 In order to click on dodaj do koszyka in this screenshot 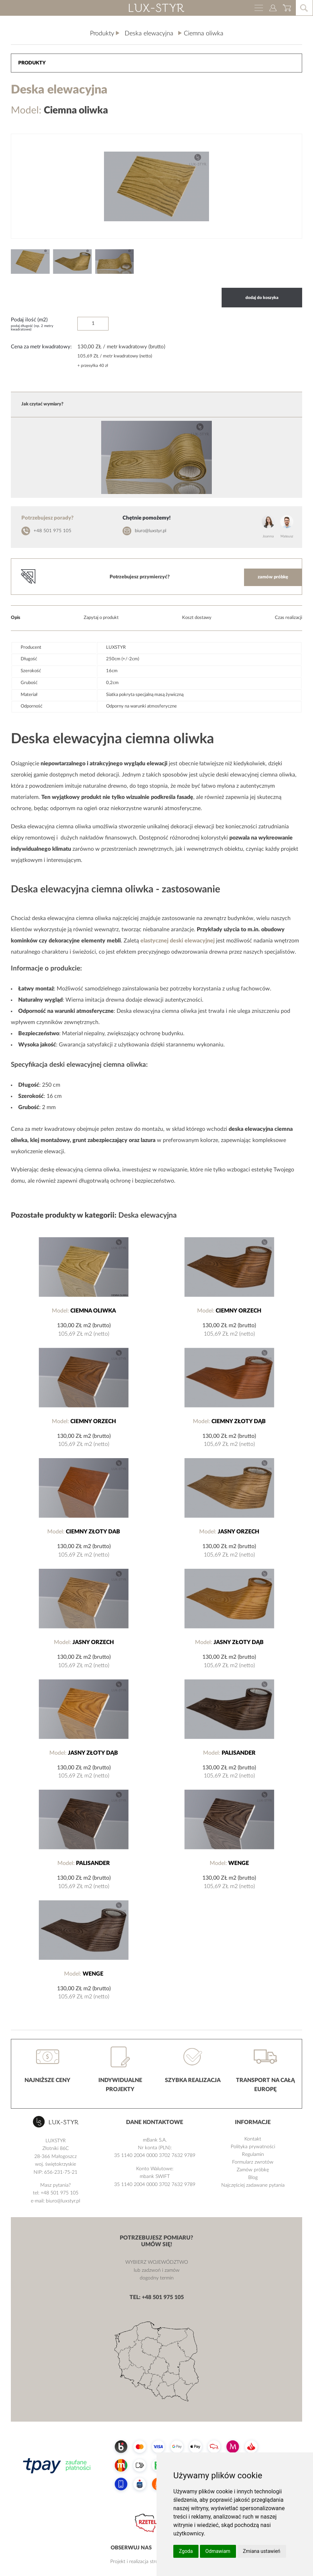, I will do `click(261, 297)`.